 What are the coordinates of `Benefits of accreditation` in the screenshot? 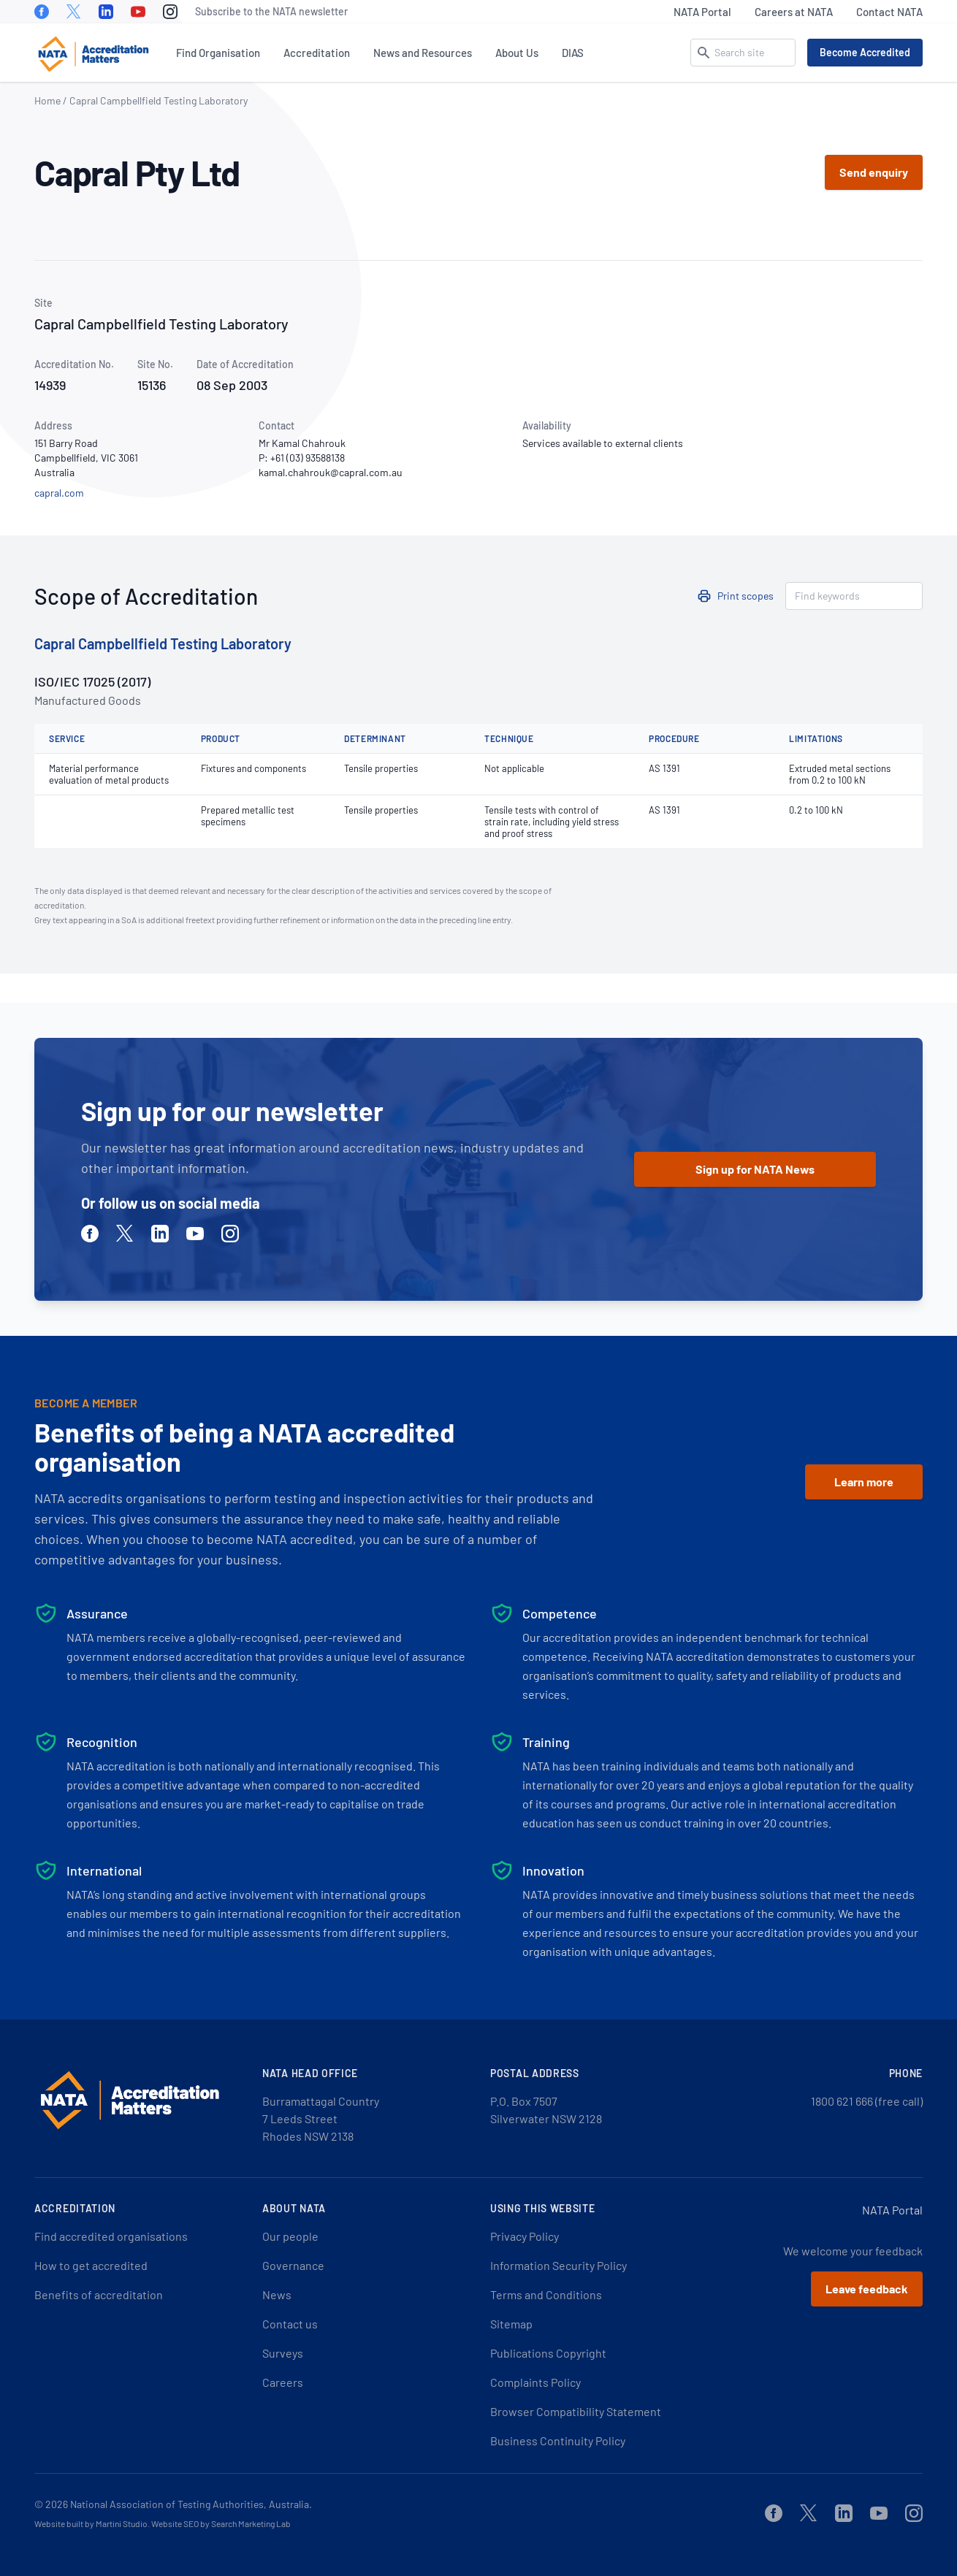 It's located at (98, 2294).